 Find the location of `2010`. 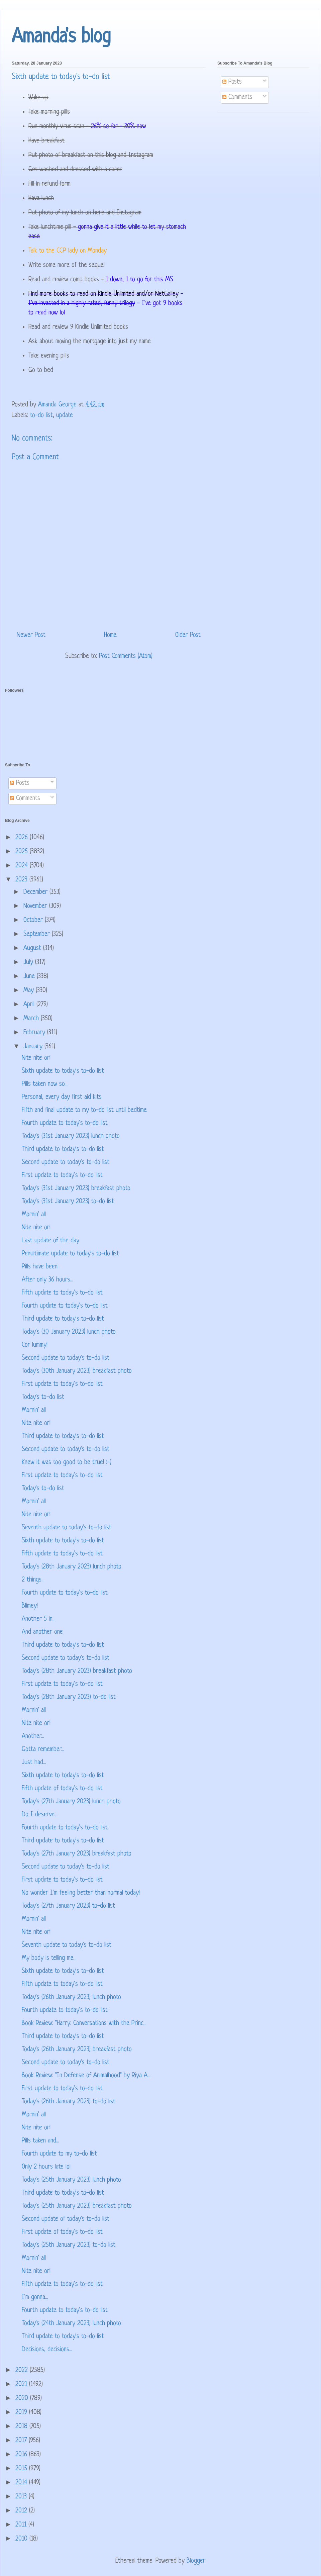

2010 is located at coordinates (22, 2539).